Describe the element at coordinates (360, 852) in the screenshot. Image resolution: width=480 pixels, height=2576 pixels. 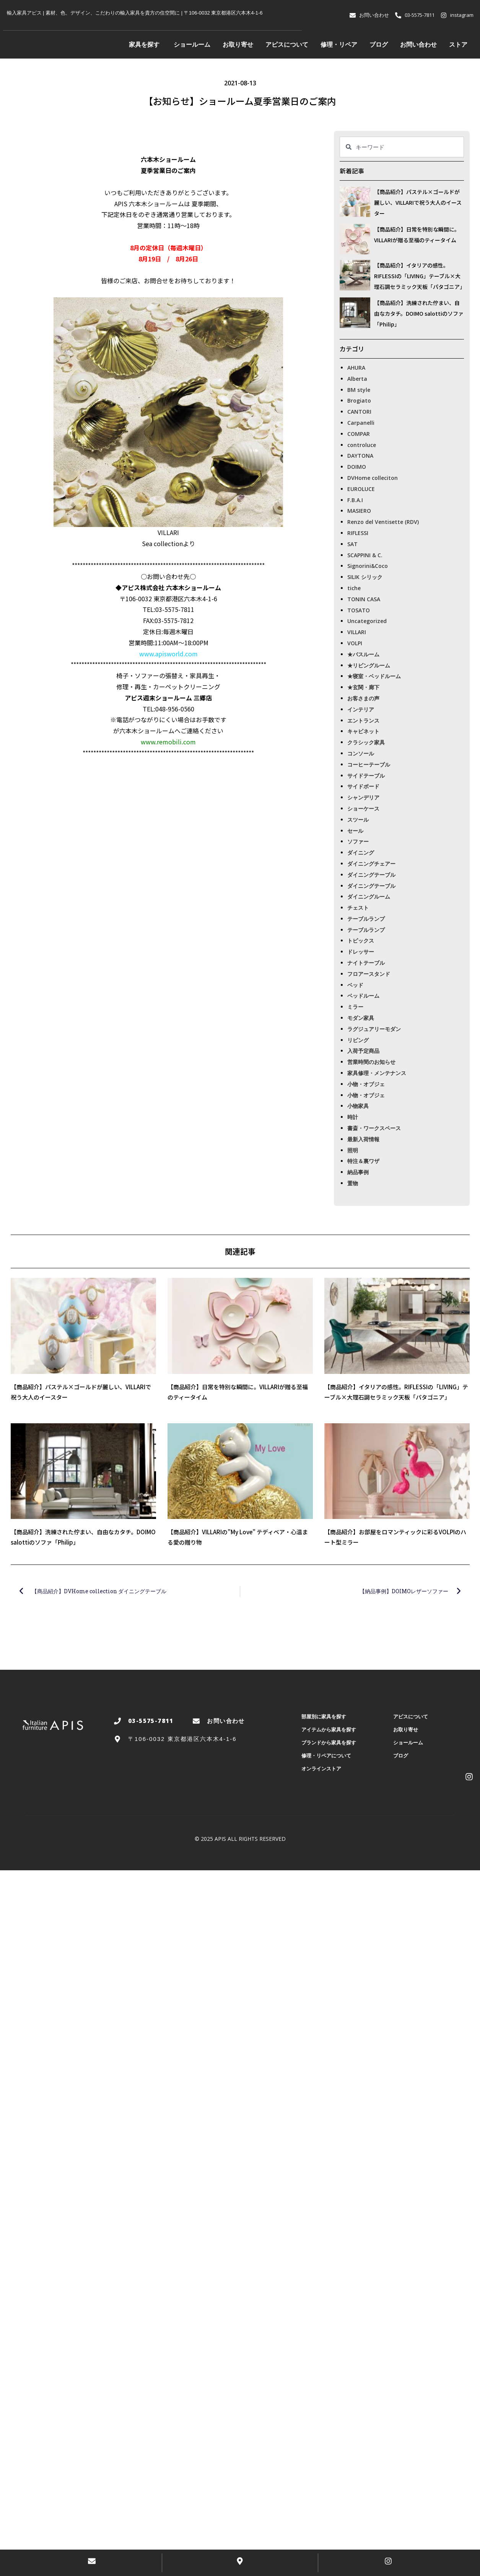
I see `ダイニング` at that location.